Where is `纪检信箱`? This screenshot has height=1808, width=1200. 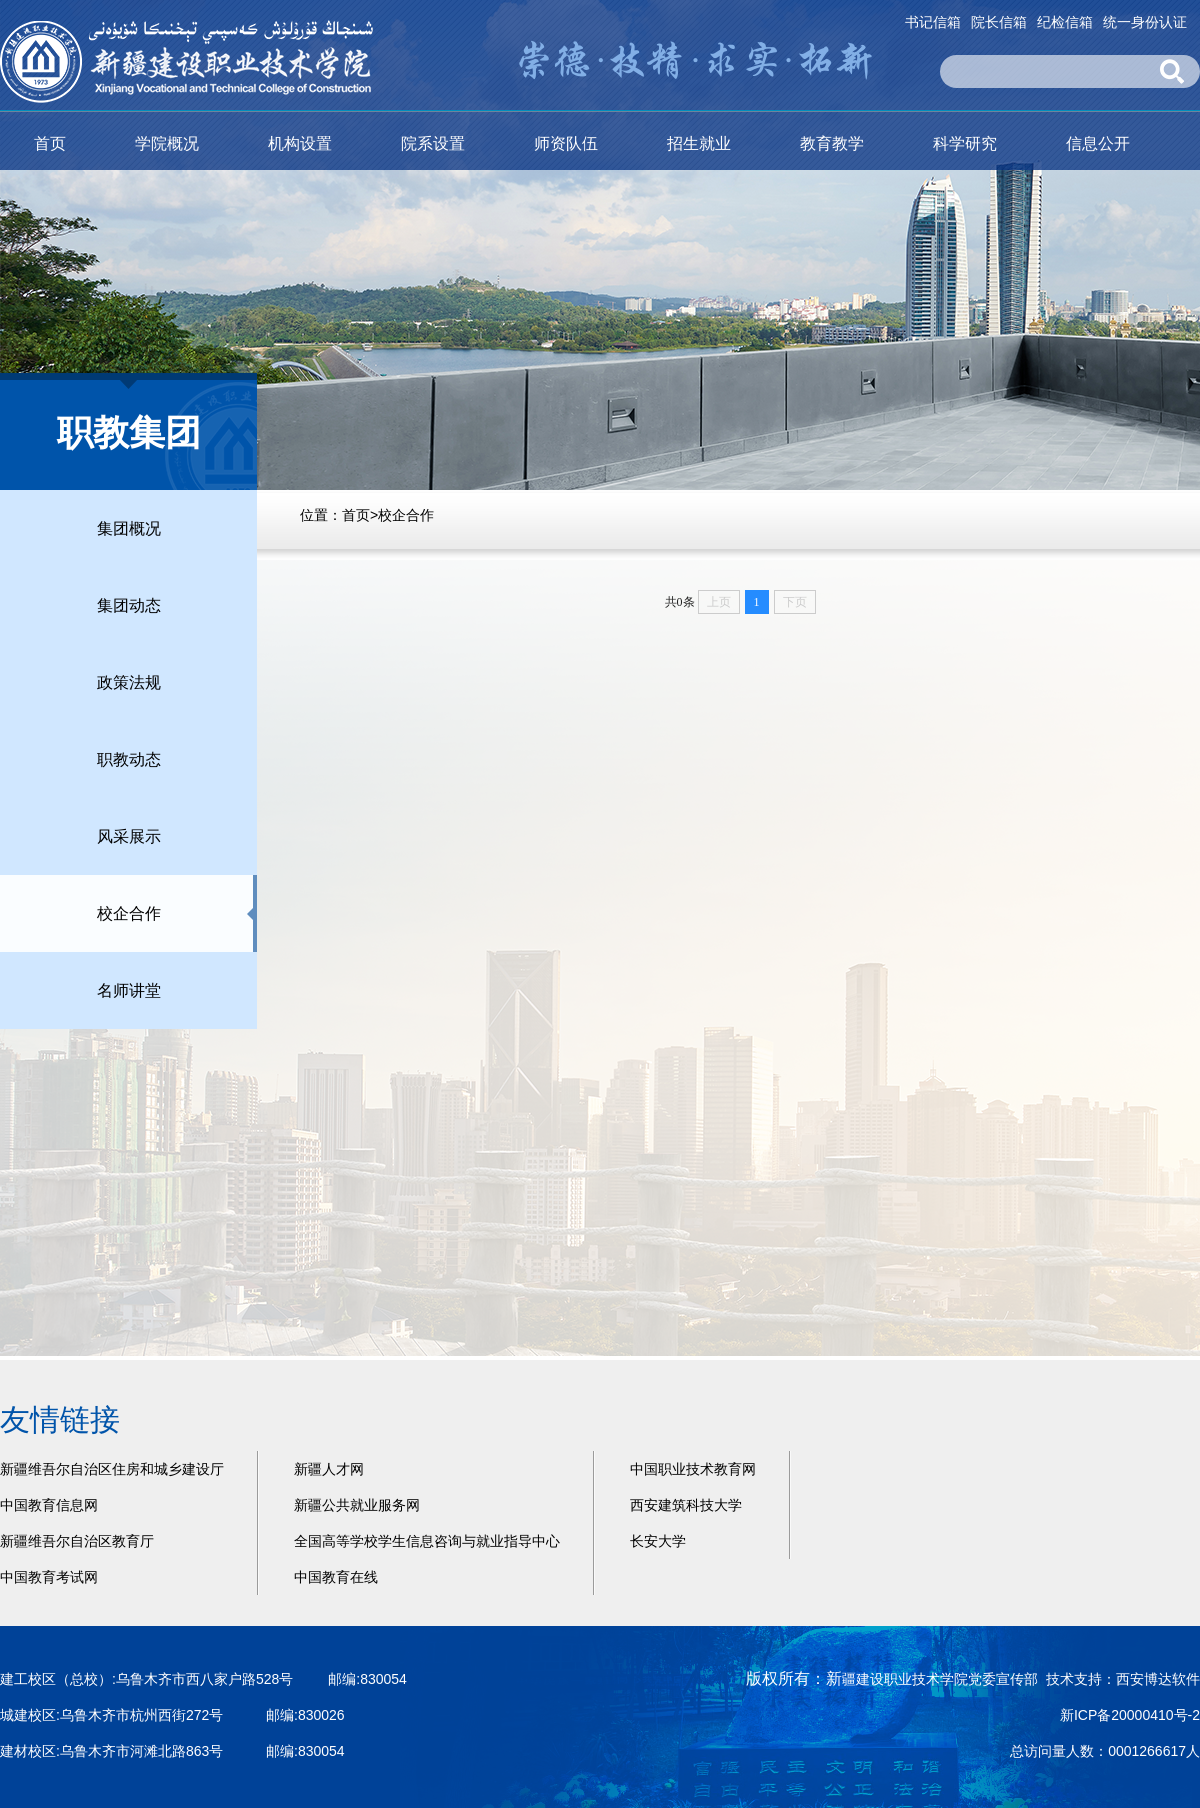 纪检信箱 is located at coordinates (1065, 22).